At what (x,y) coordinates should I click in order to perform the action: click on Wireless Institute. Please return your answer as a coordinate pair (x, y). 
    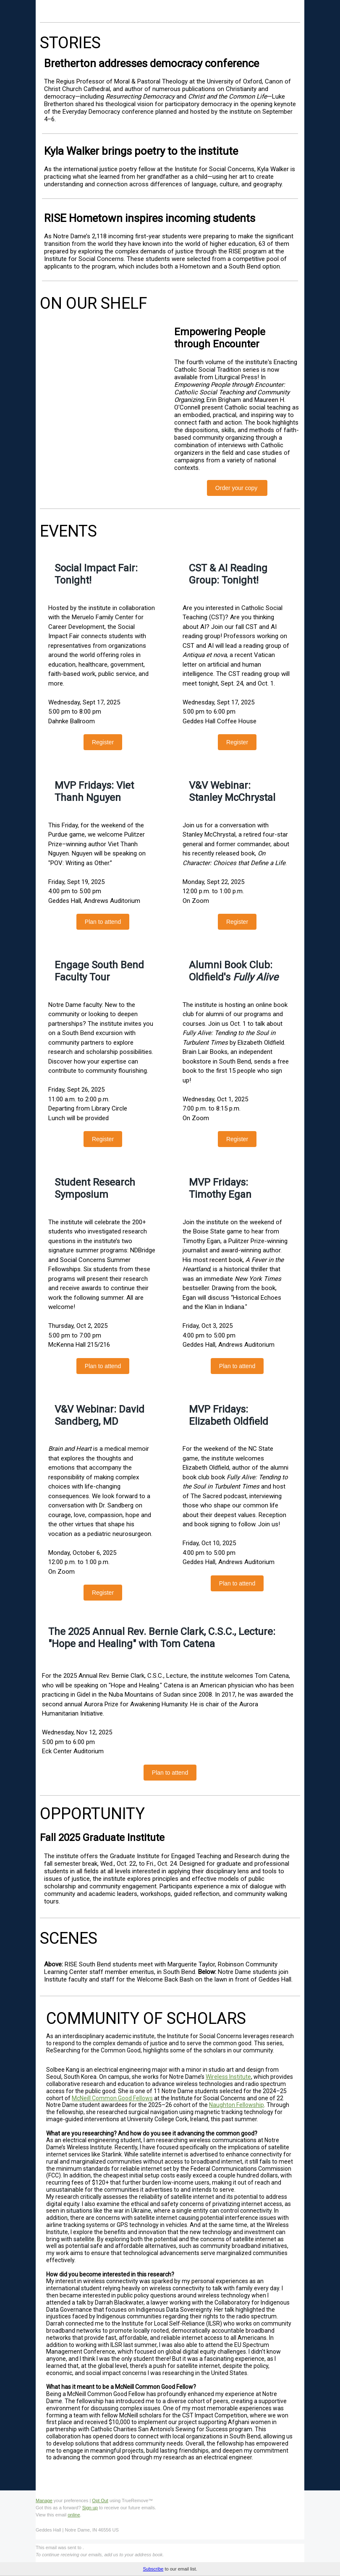
    Looking at the image, I should click on (228, 2076).